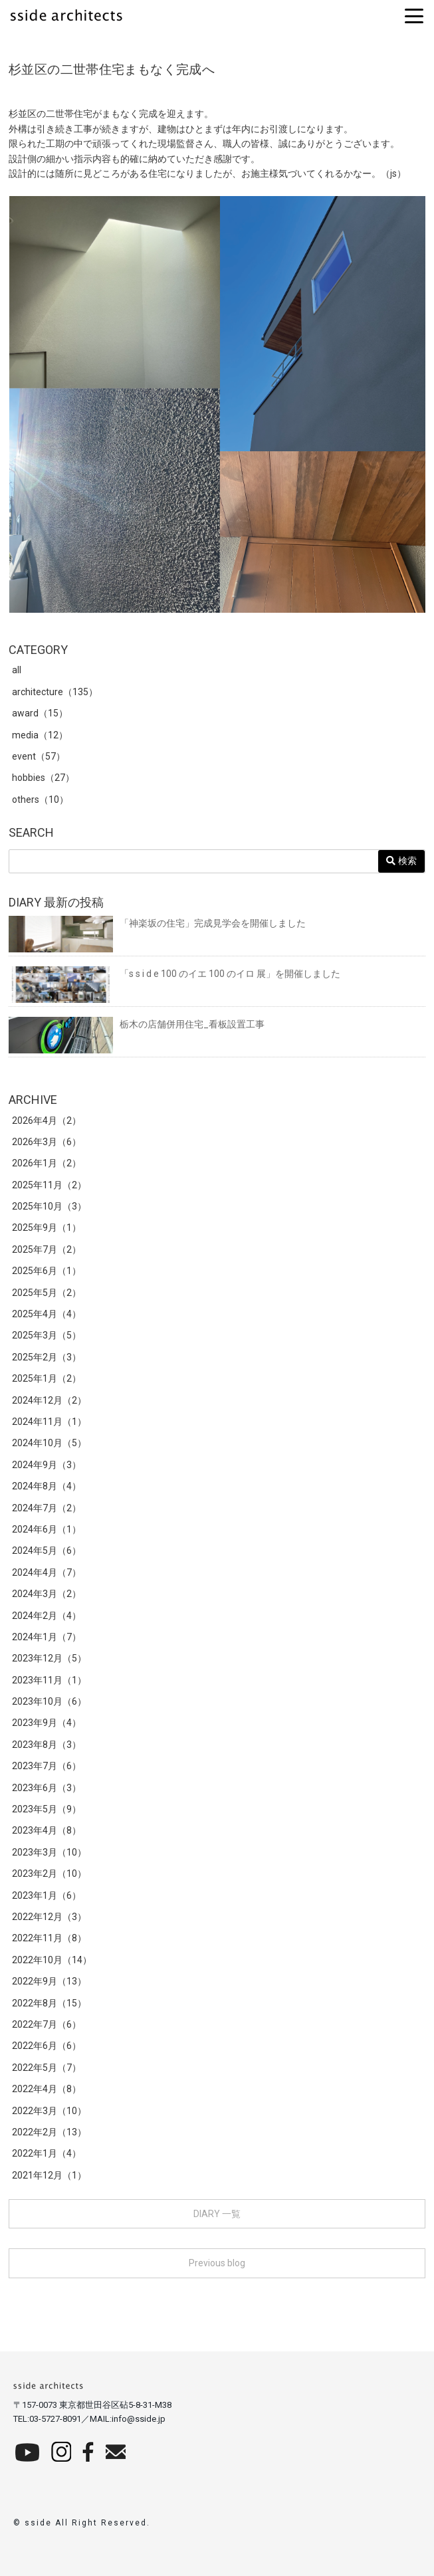  Describe the element at coordinates (46, 2024) in the screenshot. I see `2022年7月（6）` at that location.